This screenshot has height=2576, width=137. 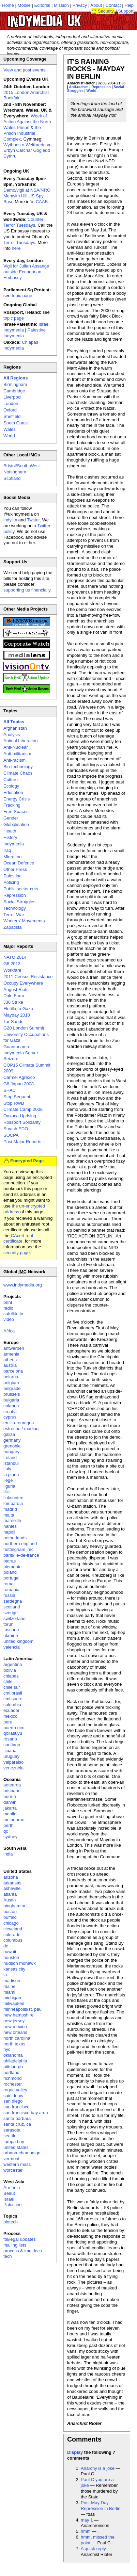 I want to click on lille, so click(x=6, y=1491).